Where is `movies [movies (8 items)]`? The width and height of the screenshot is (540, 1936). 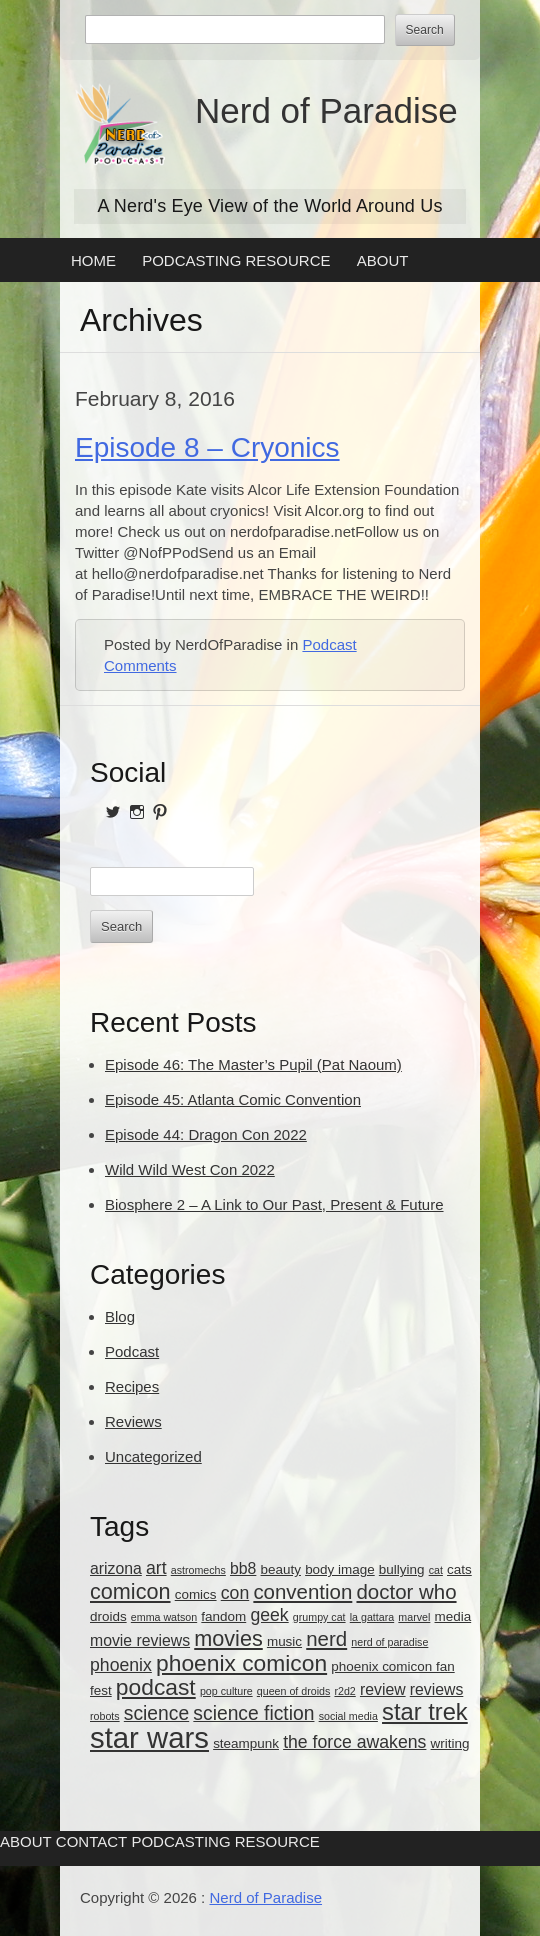 movies [movies (8 items)] is located at coordinates (228, 1638).